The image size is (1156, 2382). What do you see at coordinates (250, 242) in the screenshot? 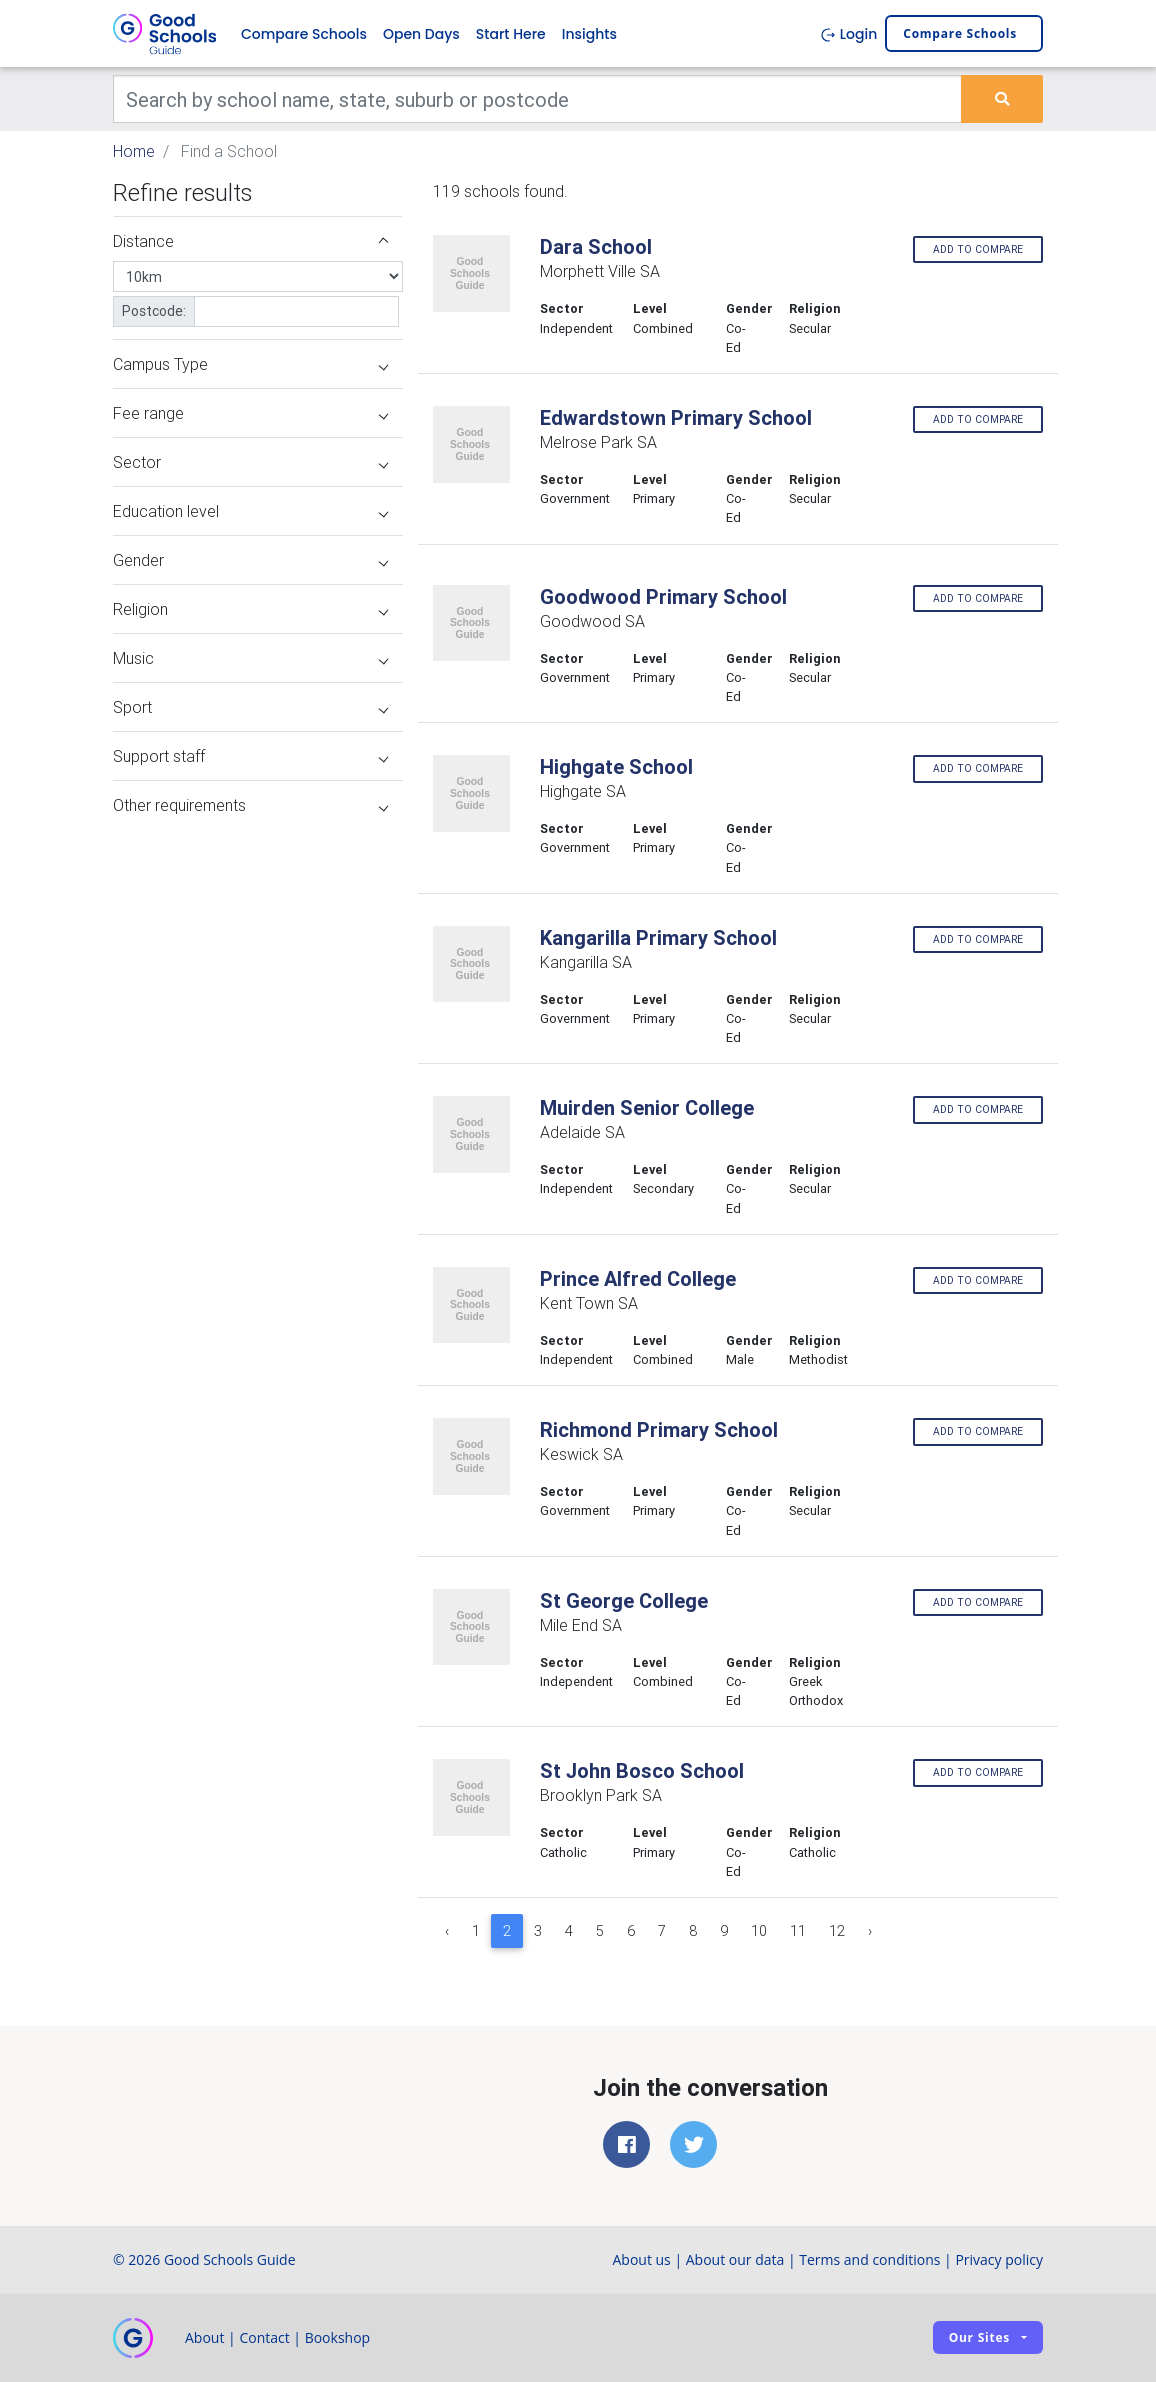
I see `Distance [button]` at bounding box center [250, 242].